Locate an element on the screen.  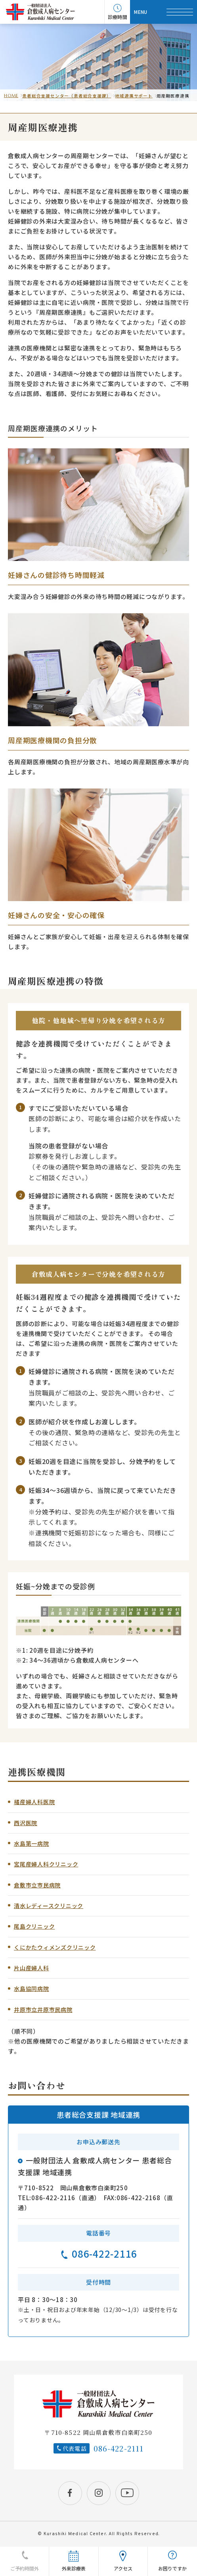
宮尾産婦人科クリニック is located at coordinates (46, 1864).